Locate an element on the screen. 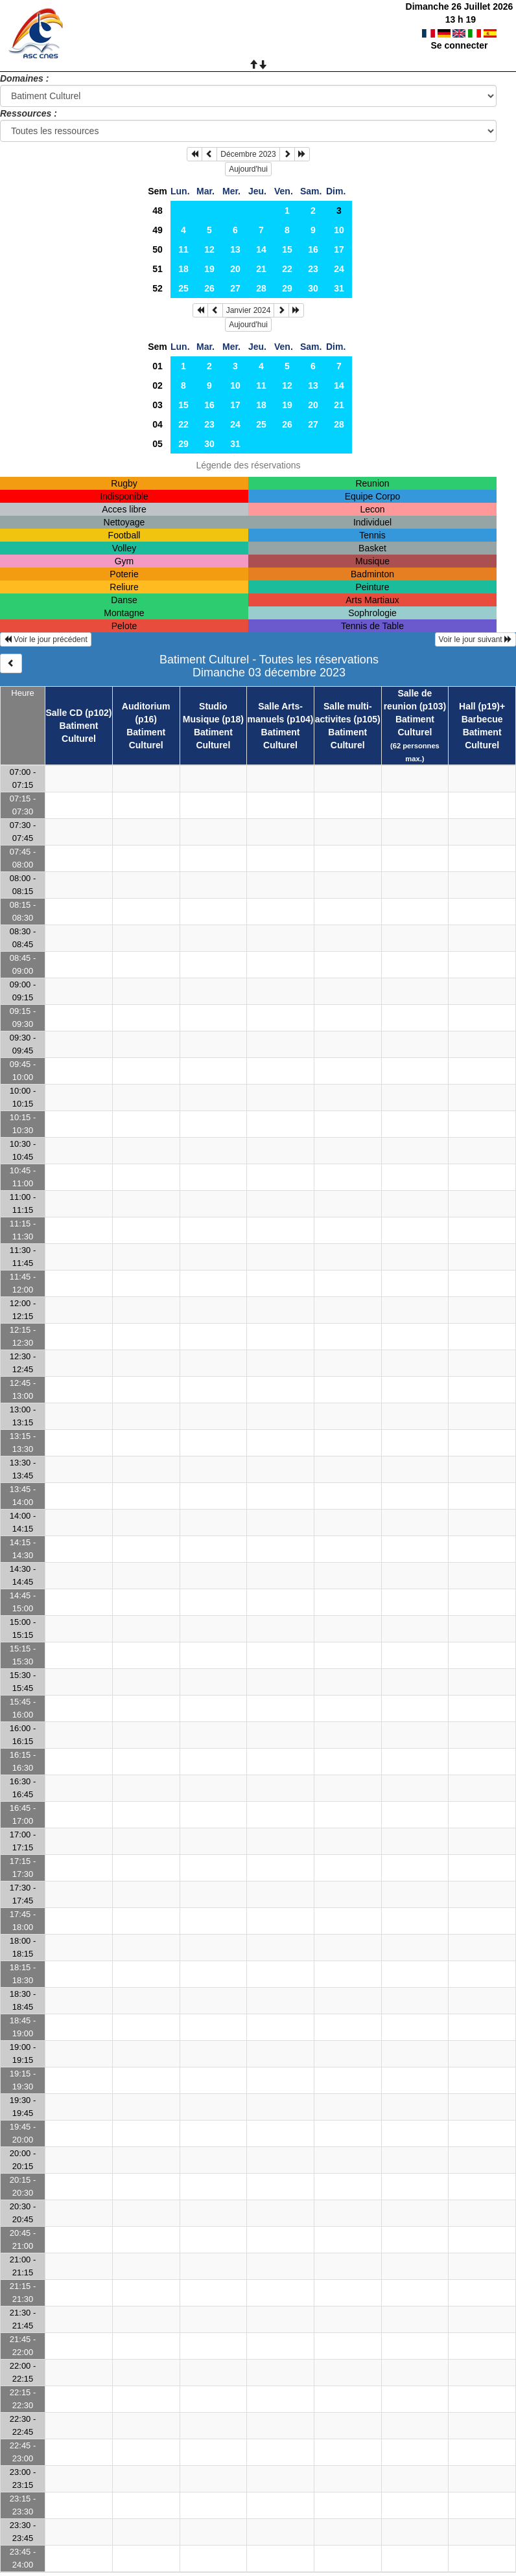 The height and width of the screenshot is (2576, 516). 49 is located at coordinates (157, 230).